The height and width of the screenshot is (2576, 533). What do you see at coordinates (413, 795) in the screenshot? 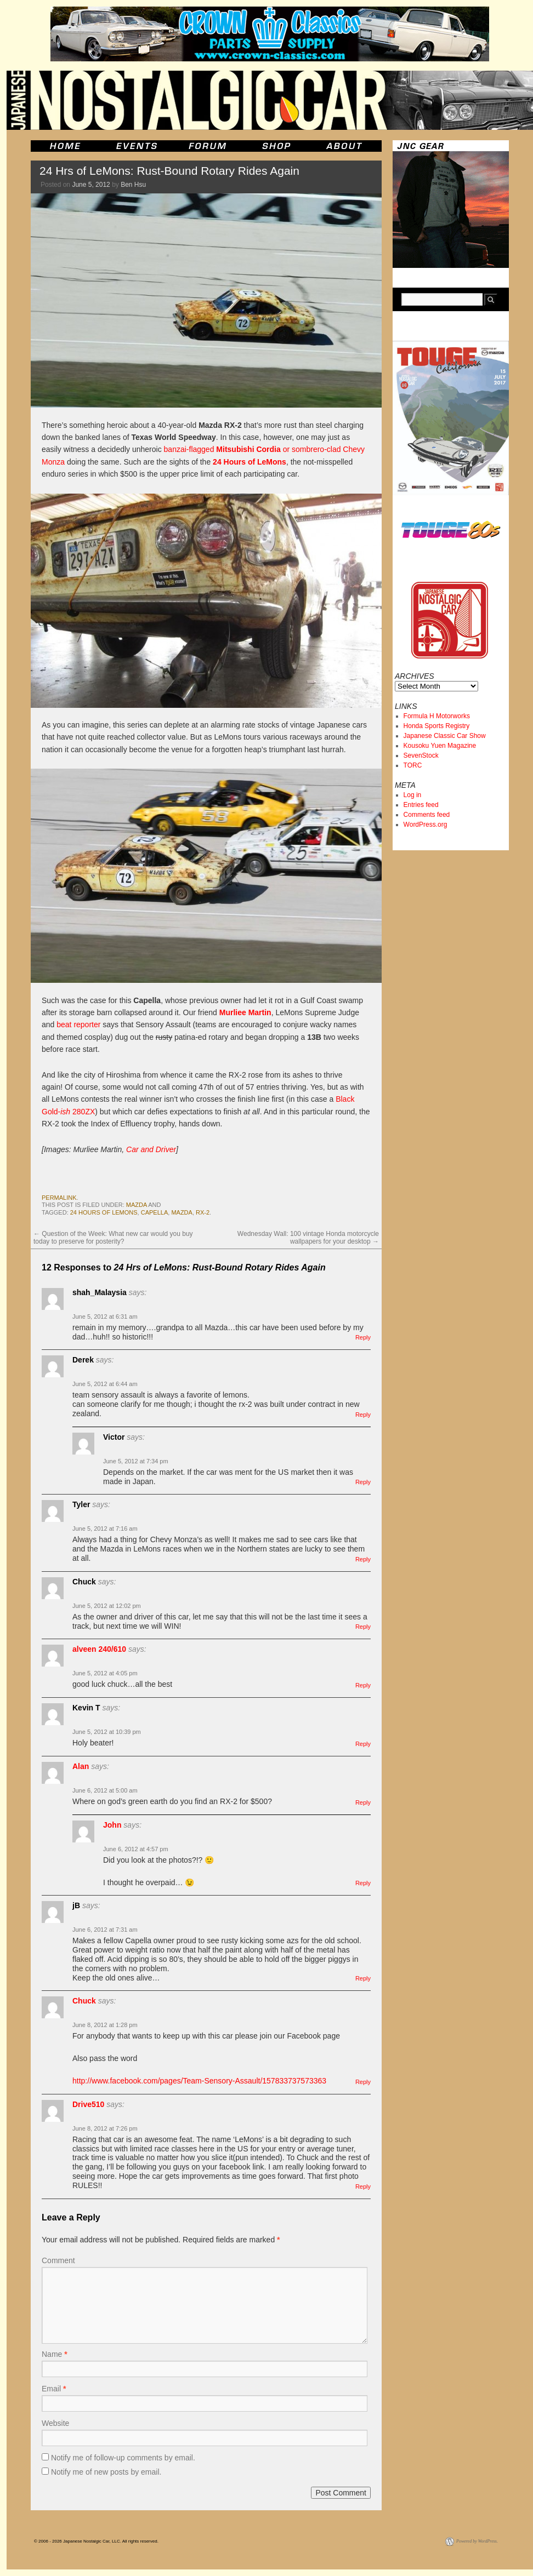
I see `Log in` at bounding box center [413, 795].